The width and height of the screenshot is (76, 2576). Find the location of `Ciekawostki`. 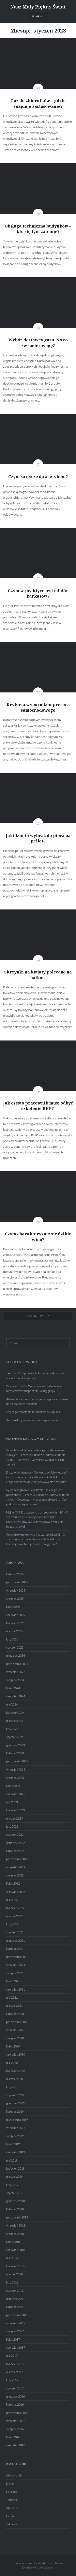

Ciekawostki is located at coordinates (14, 2475).